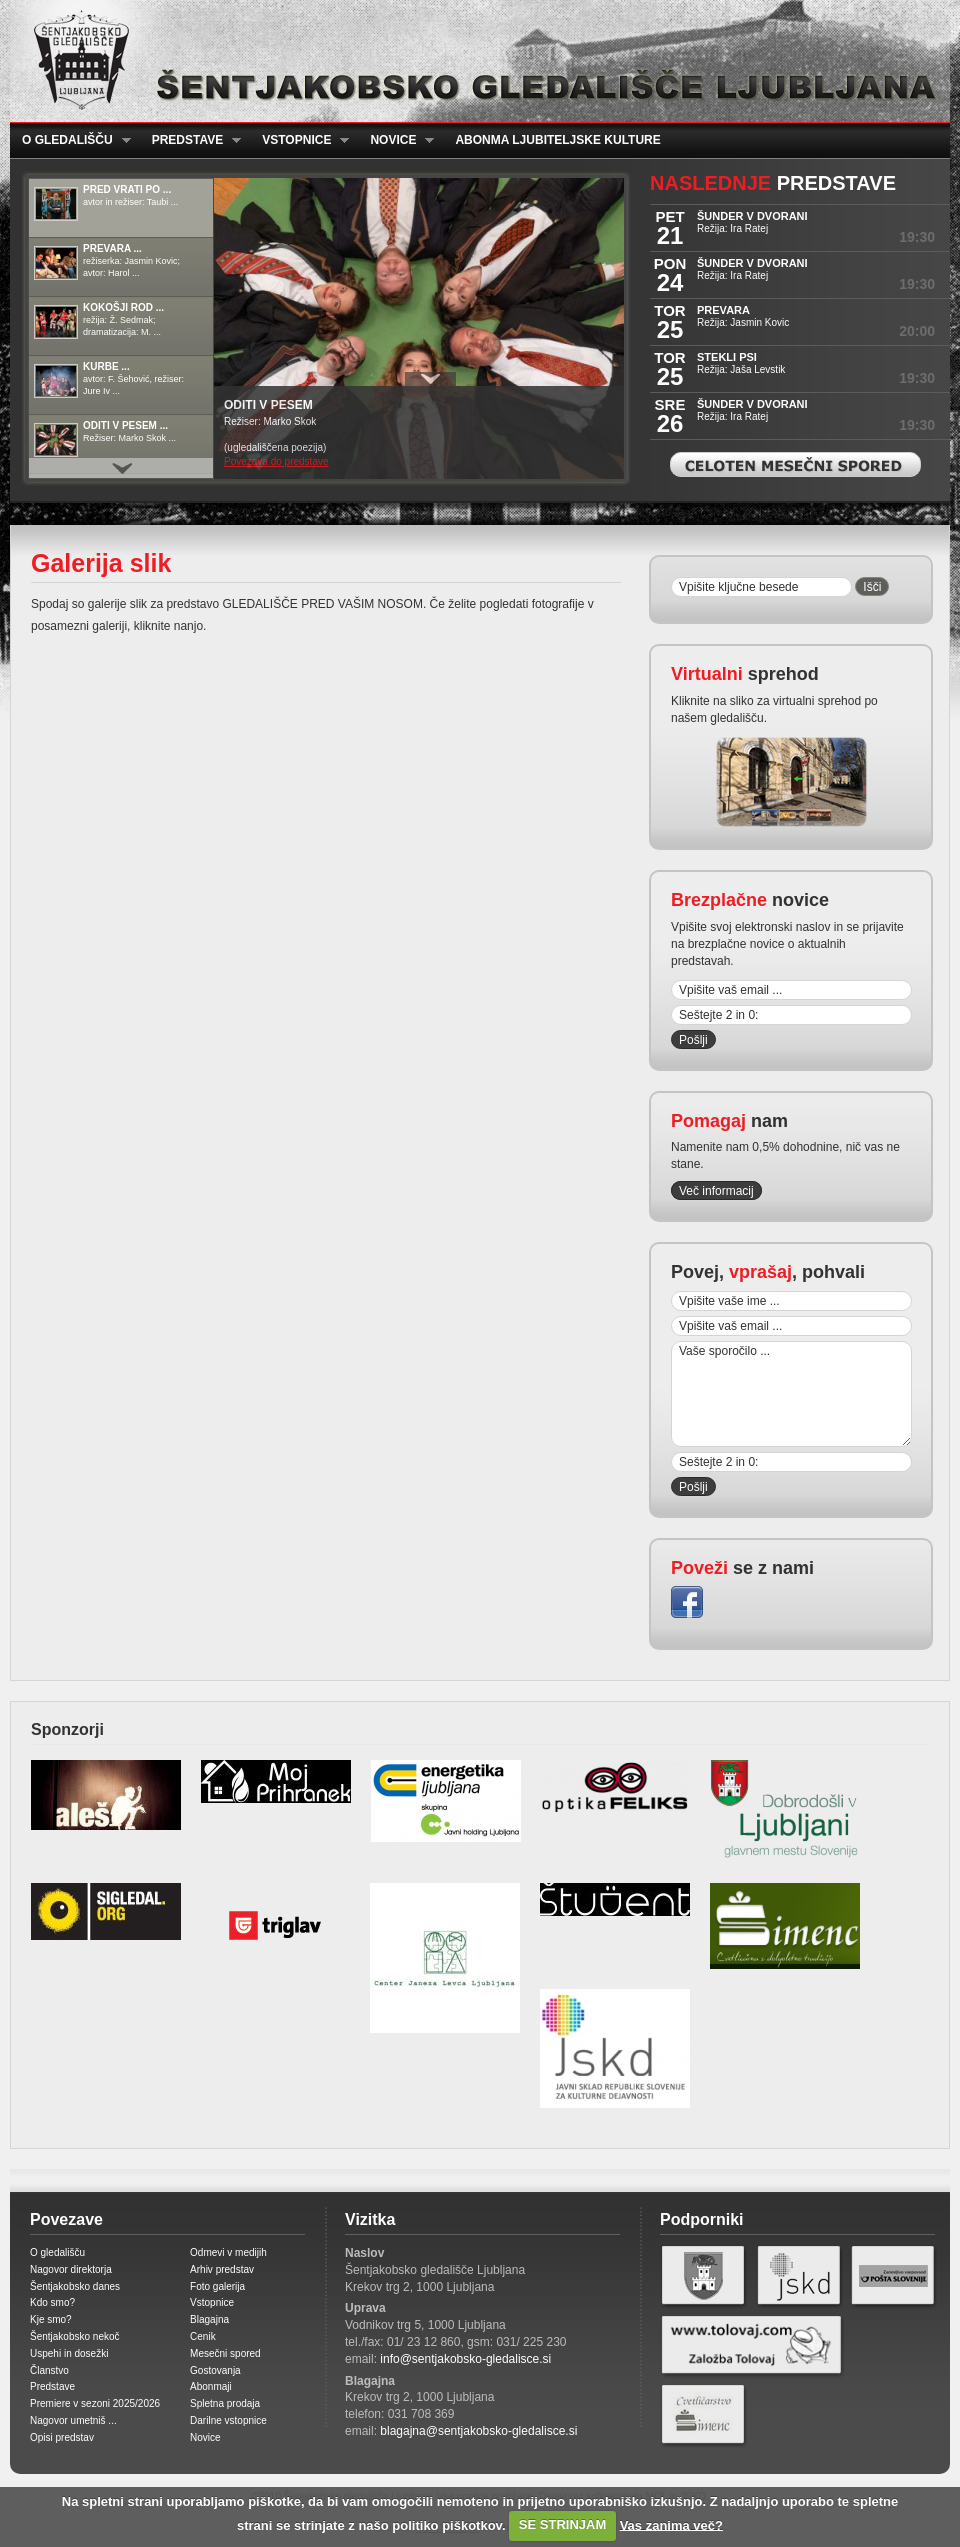  Describe the element at coordinates (211, 2386) in the screenshot. I see `Abonmaji` at that location.